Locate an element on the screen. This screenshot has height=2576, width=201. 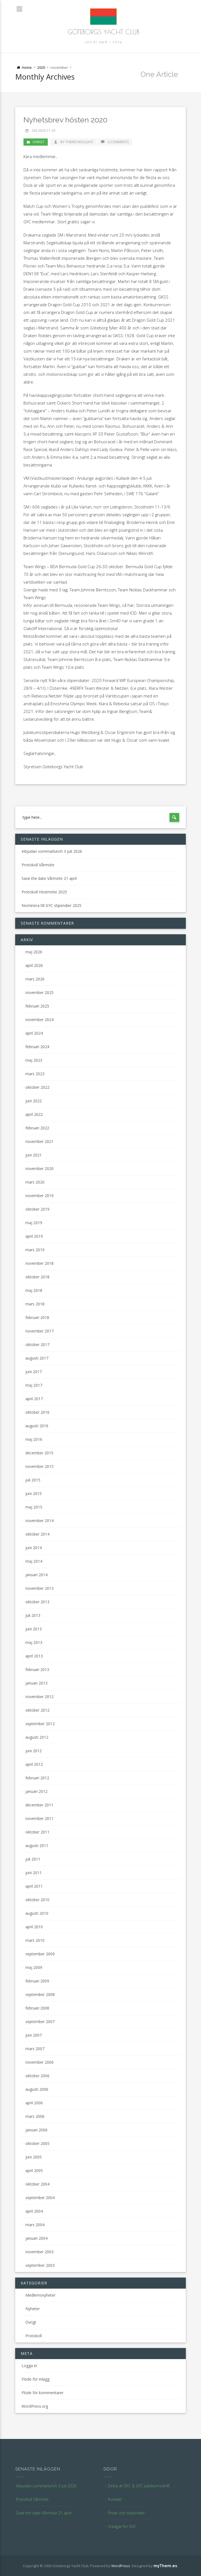
augusti 2010 is located at coordinates (36, 1913).